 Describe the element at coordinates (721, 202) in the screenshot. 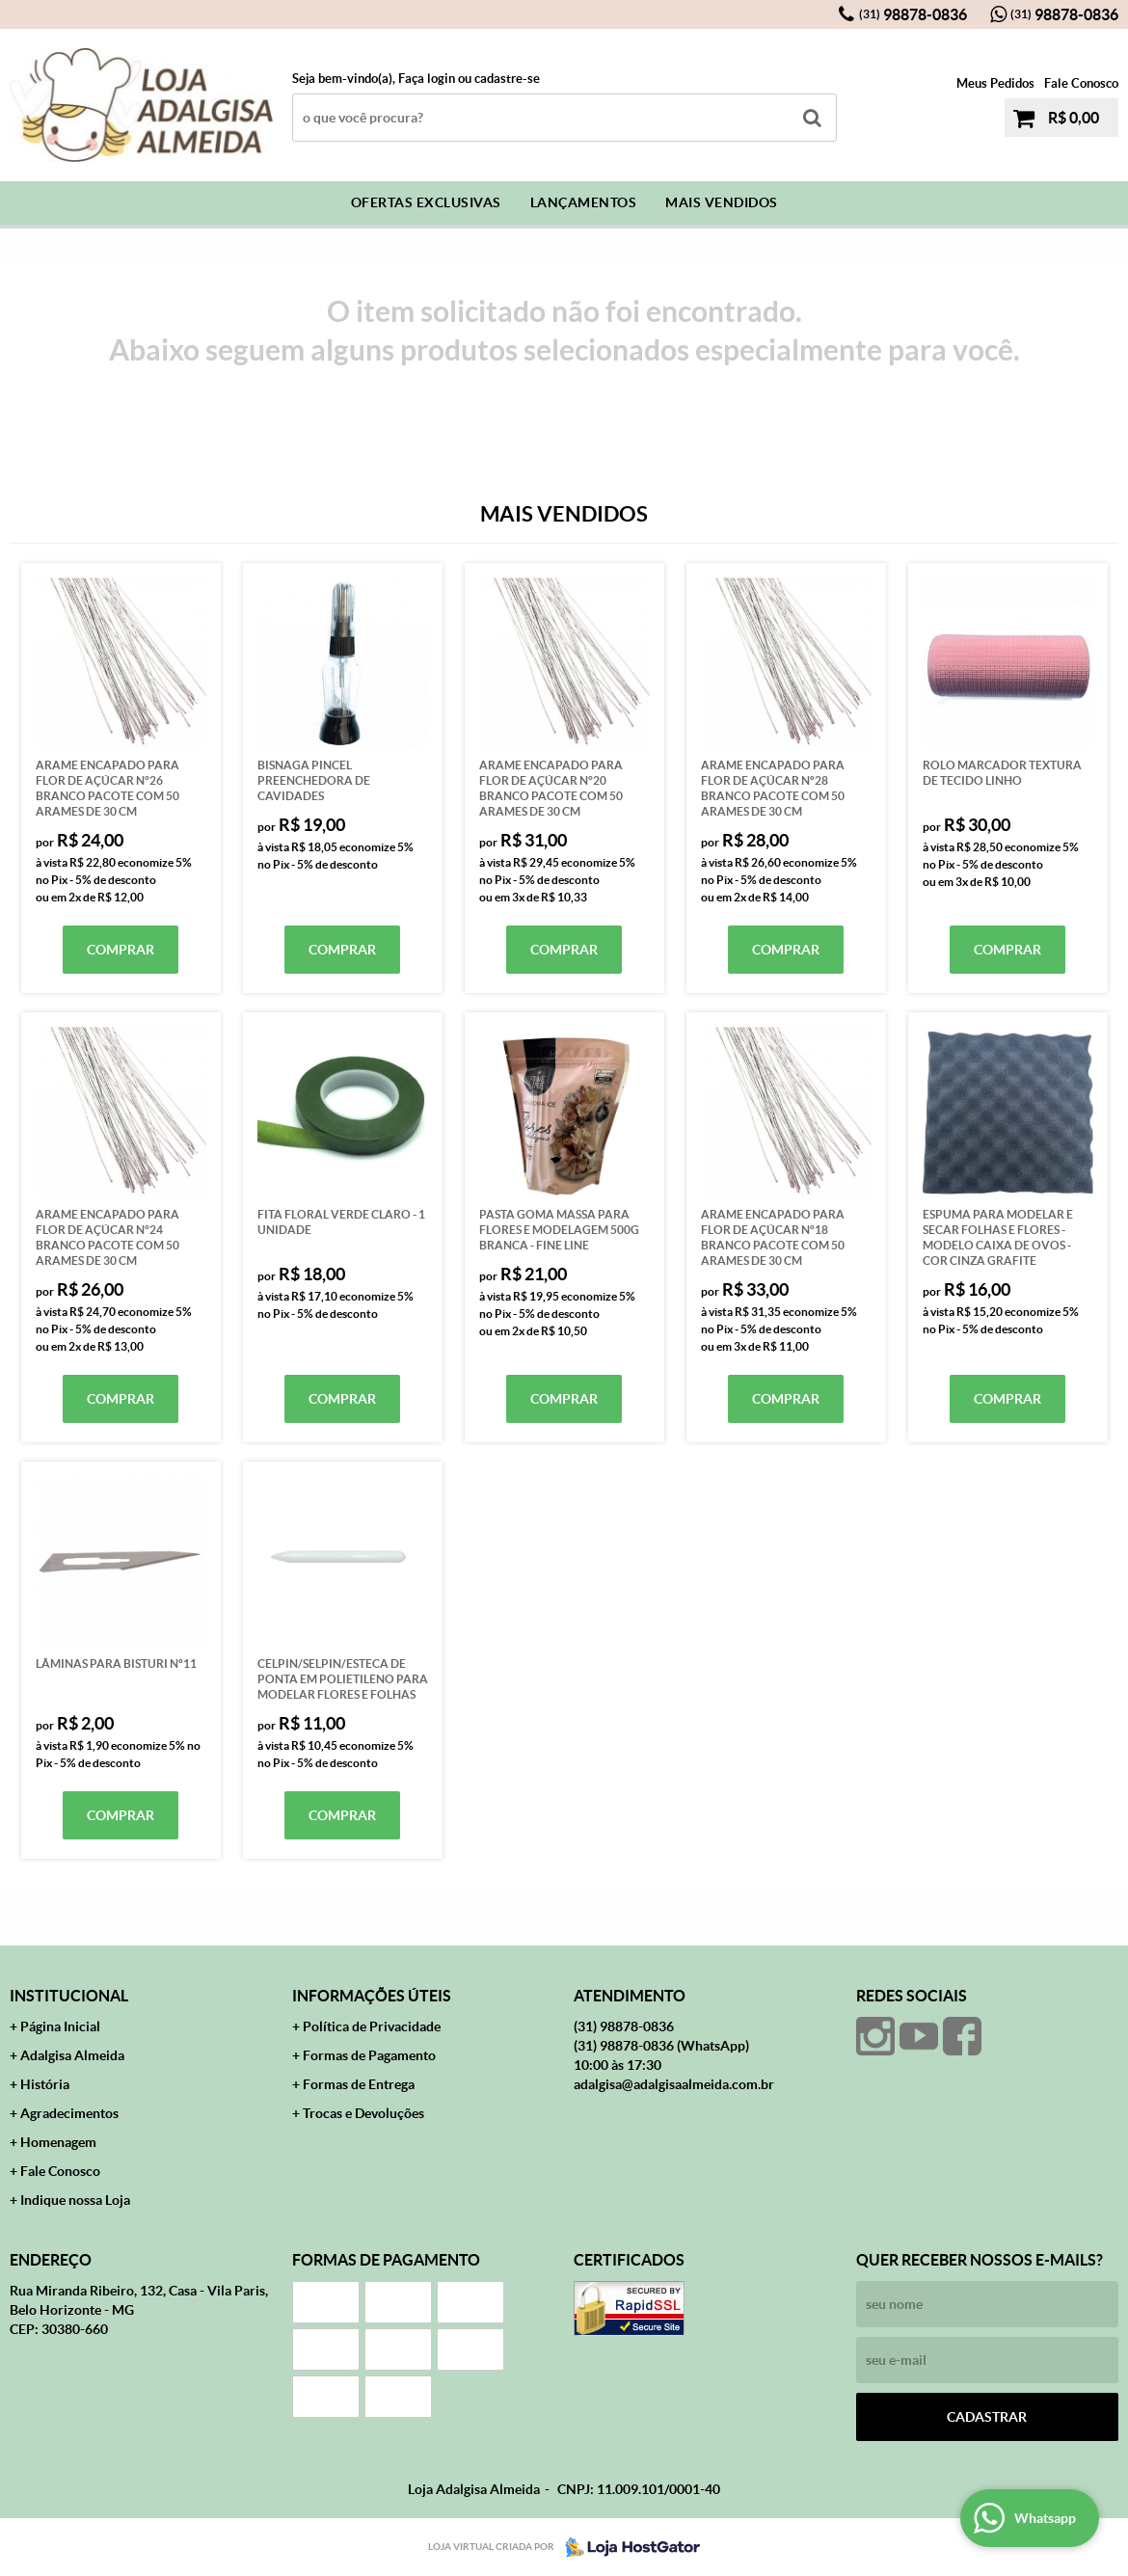

I see `Mais Vendidos` at that location.